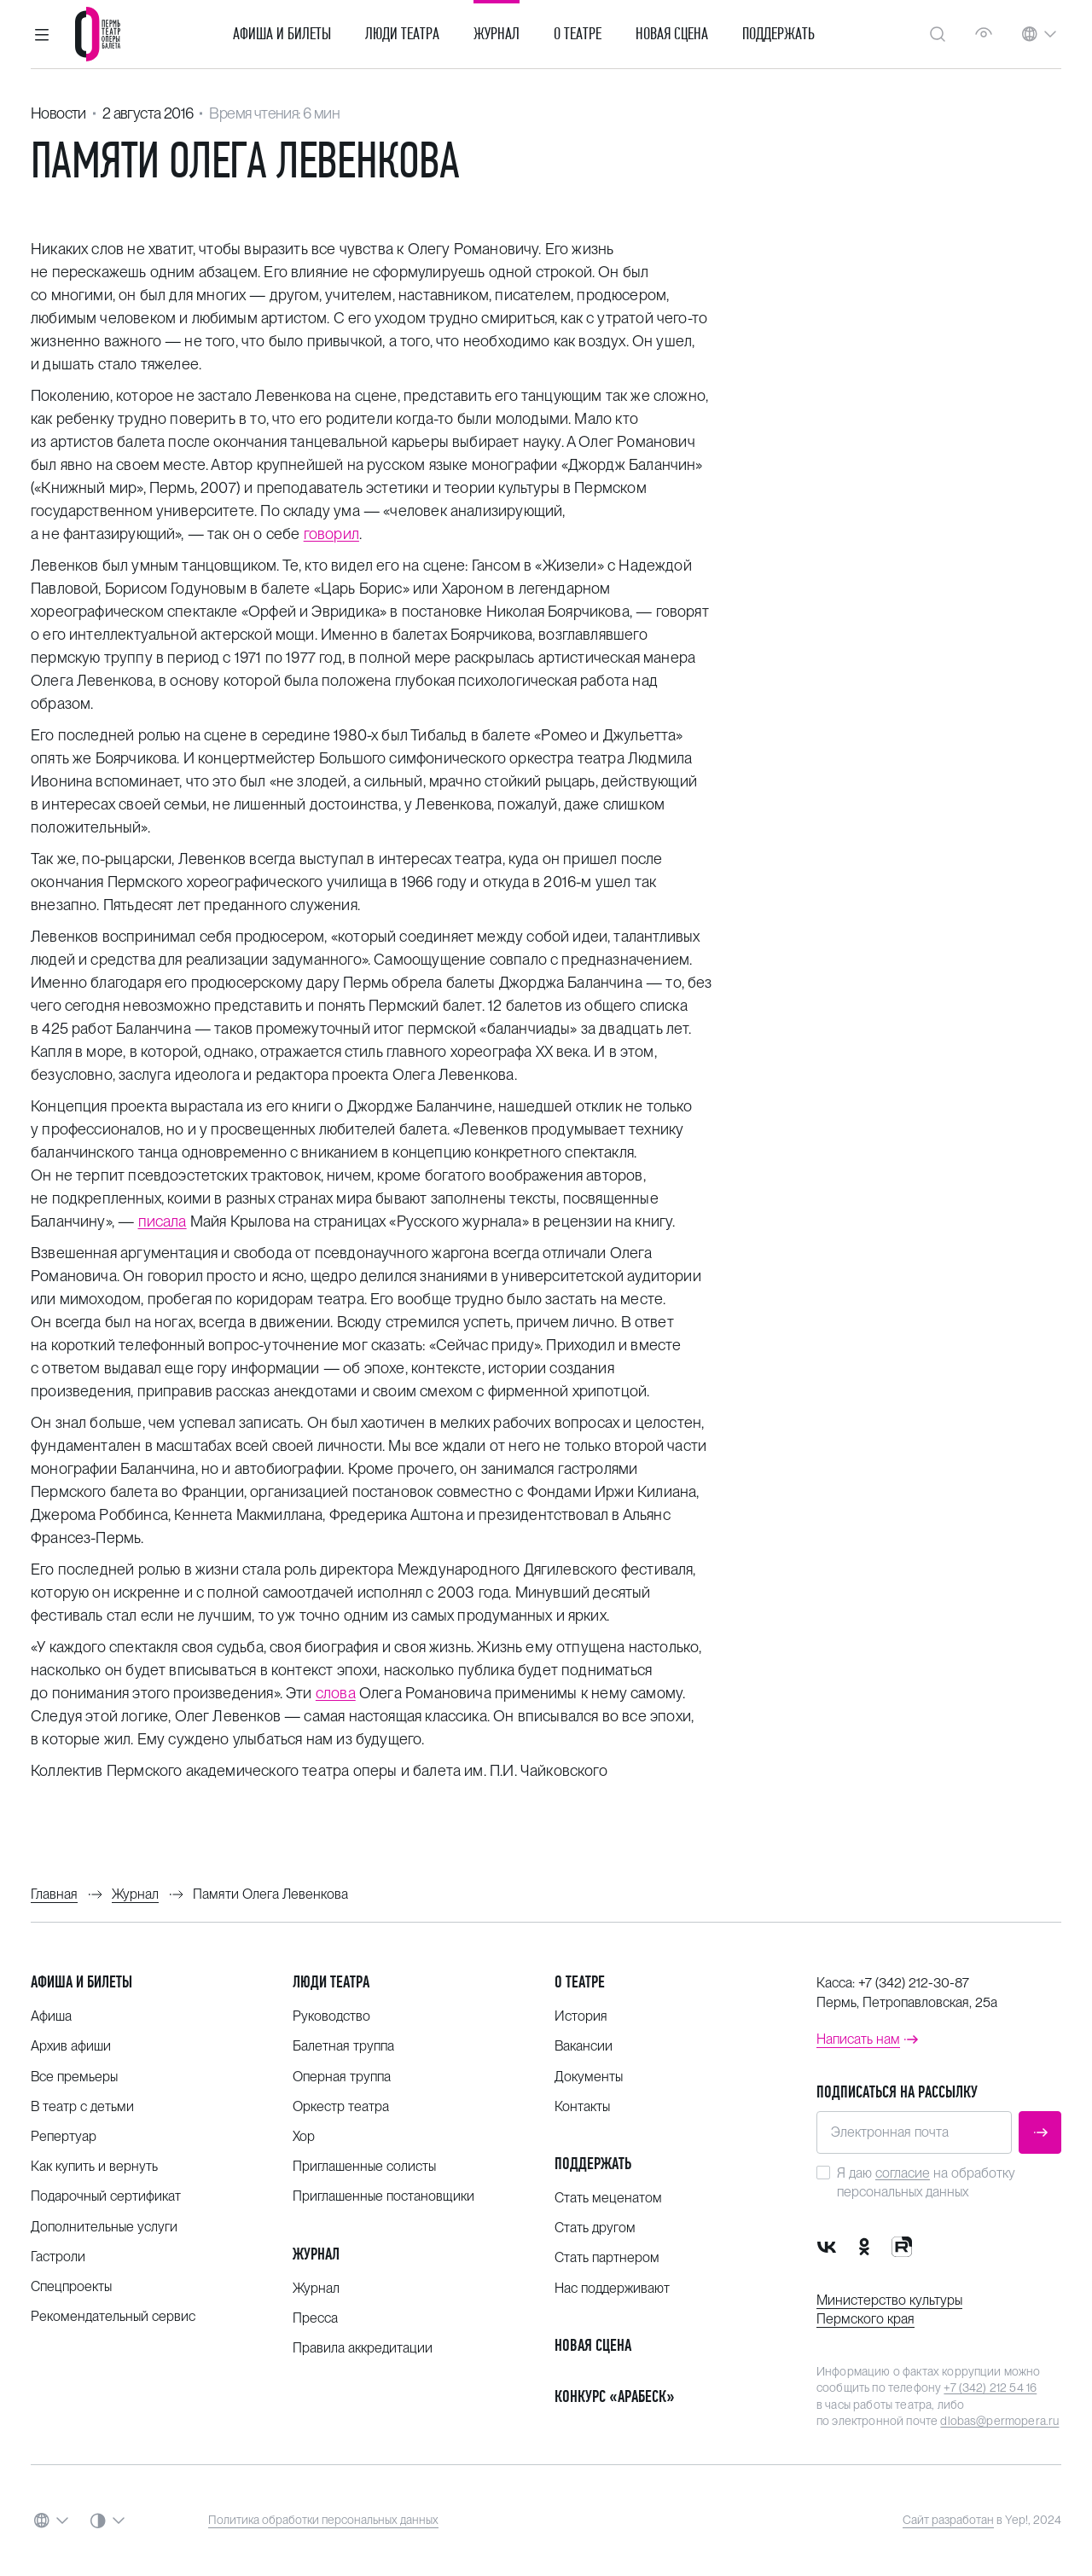  I want to click on Поддержать, so click(778, 34).